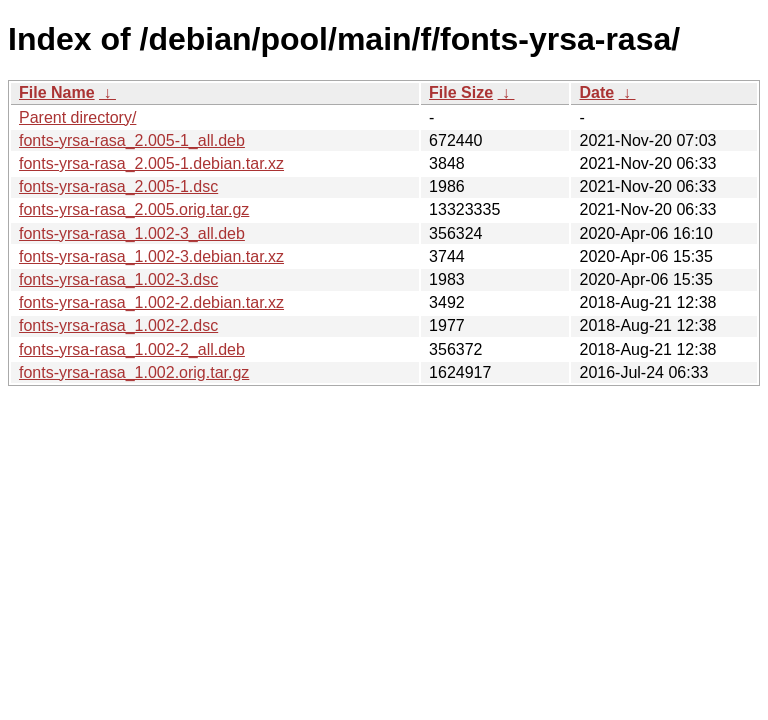  Describe the element at coordinates (151, 302) in the screenshot. I see `fonts-yrsa-rasa_1.002-2.debian.tar.xz` at that location.